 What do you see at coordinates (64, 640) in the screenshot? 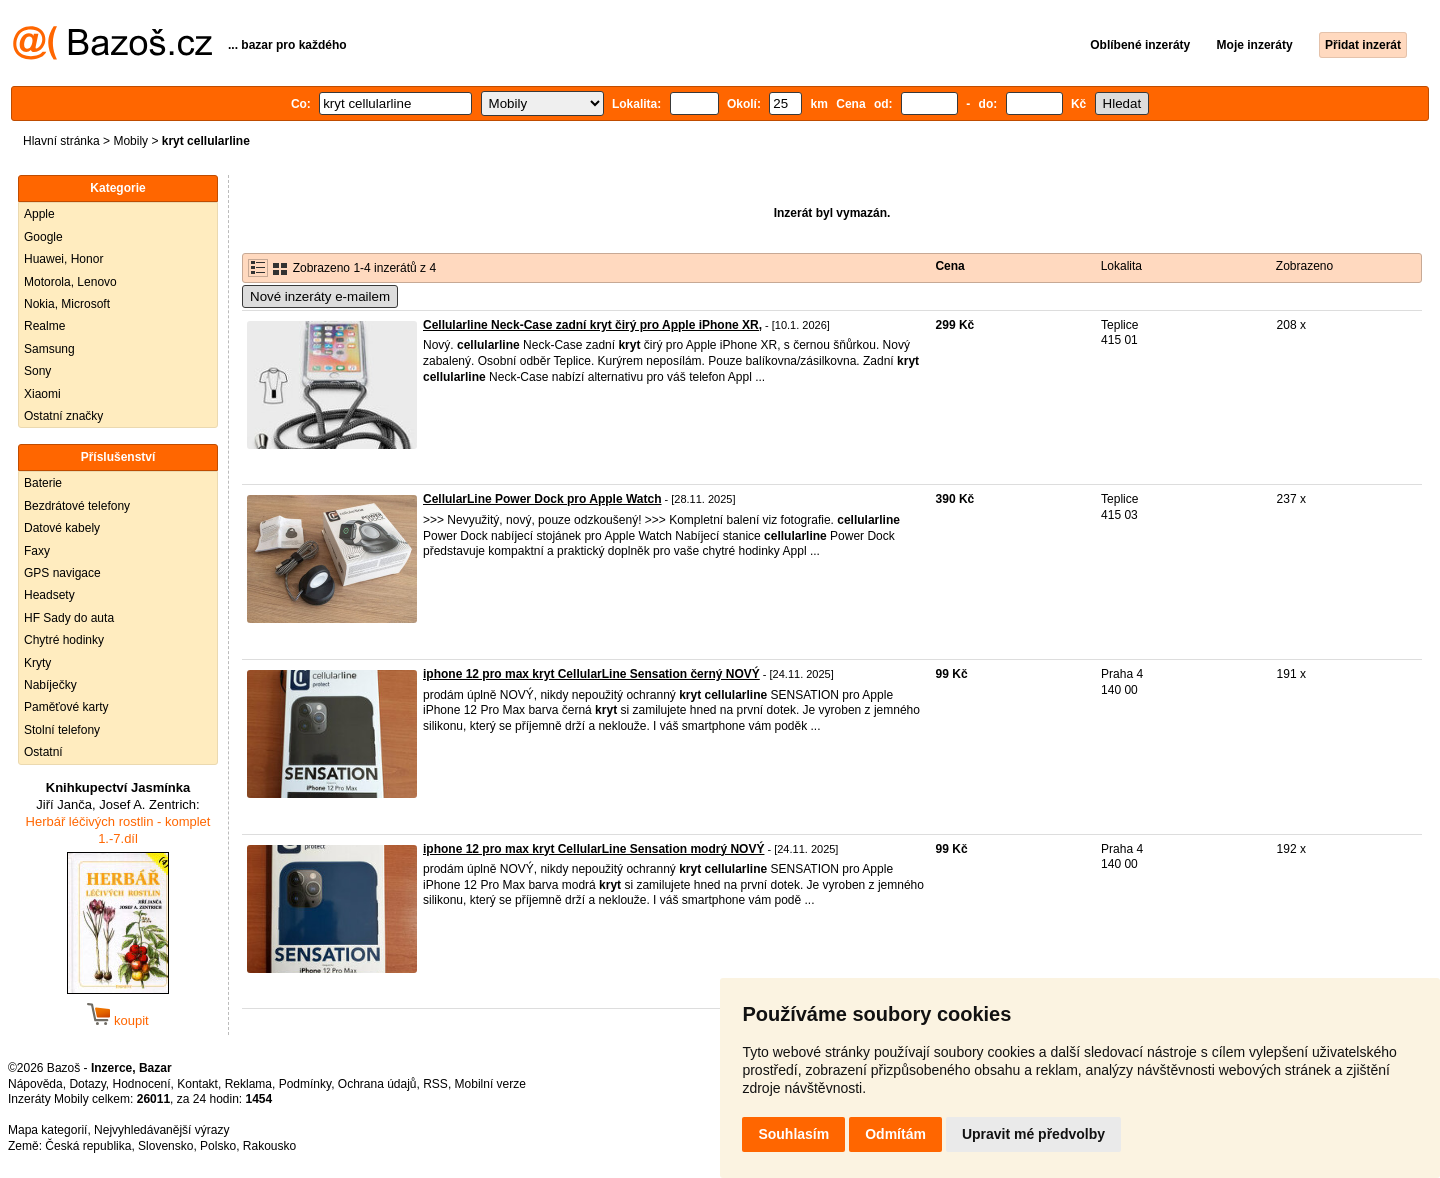
I see `Chytré hodinky` at bounding box center [64, 640].